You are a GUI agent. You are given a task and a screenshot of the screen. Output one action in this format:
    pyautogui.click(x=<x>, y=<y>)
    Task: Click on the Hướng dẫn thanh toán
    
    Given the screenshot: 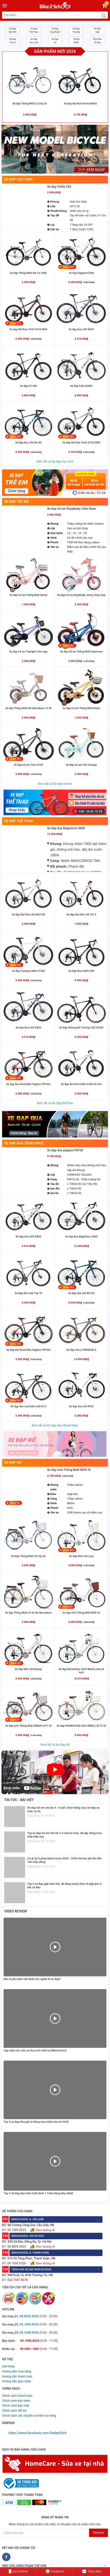 What is the action you would take?
    pyautogui.click(x=17, y=2373)
    